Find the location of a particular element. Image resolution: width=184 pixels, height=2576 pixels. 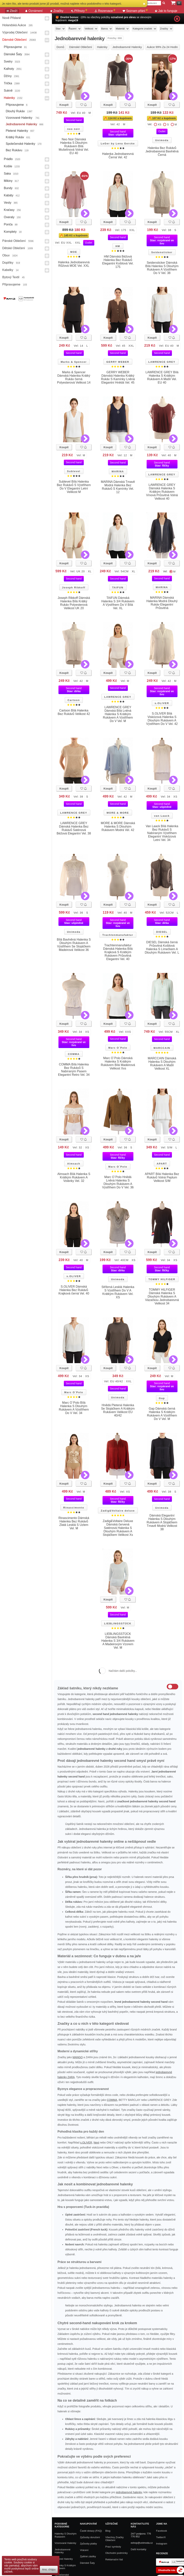

Rezervace is located at coordinates (105, 10).